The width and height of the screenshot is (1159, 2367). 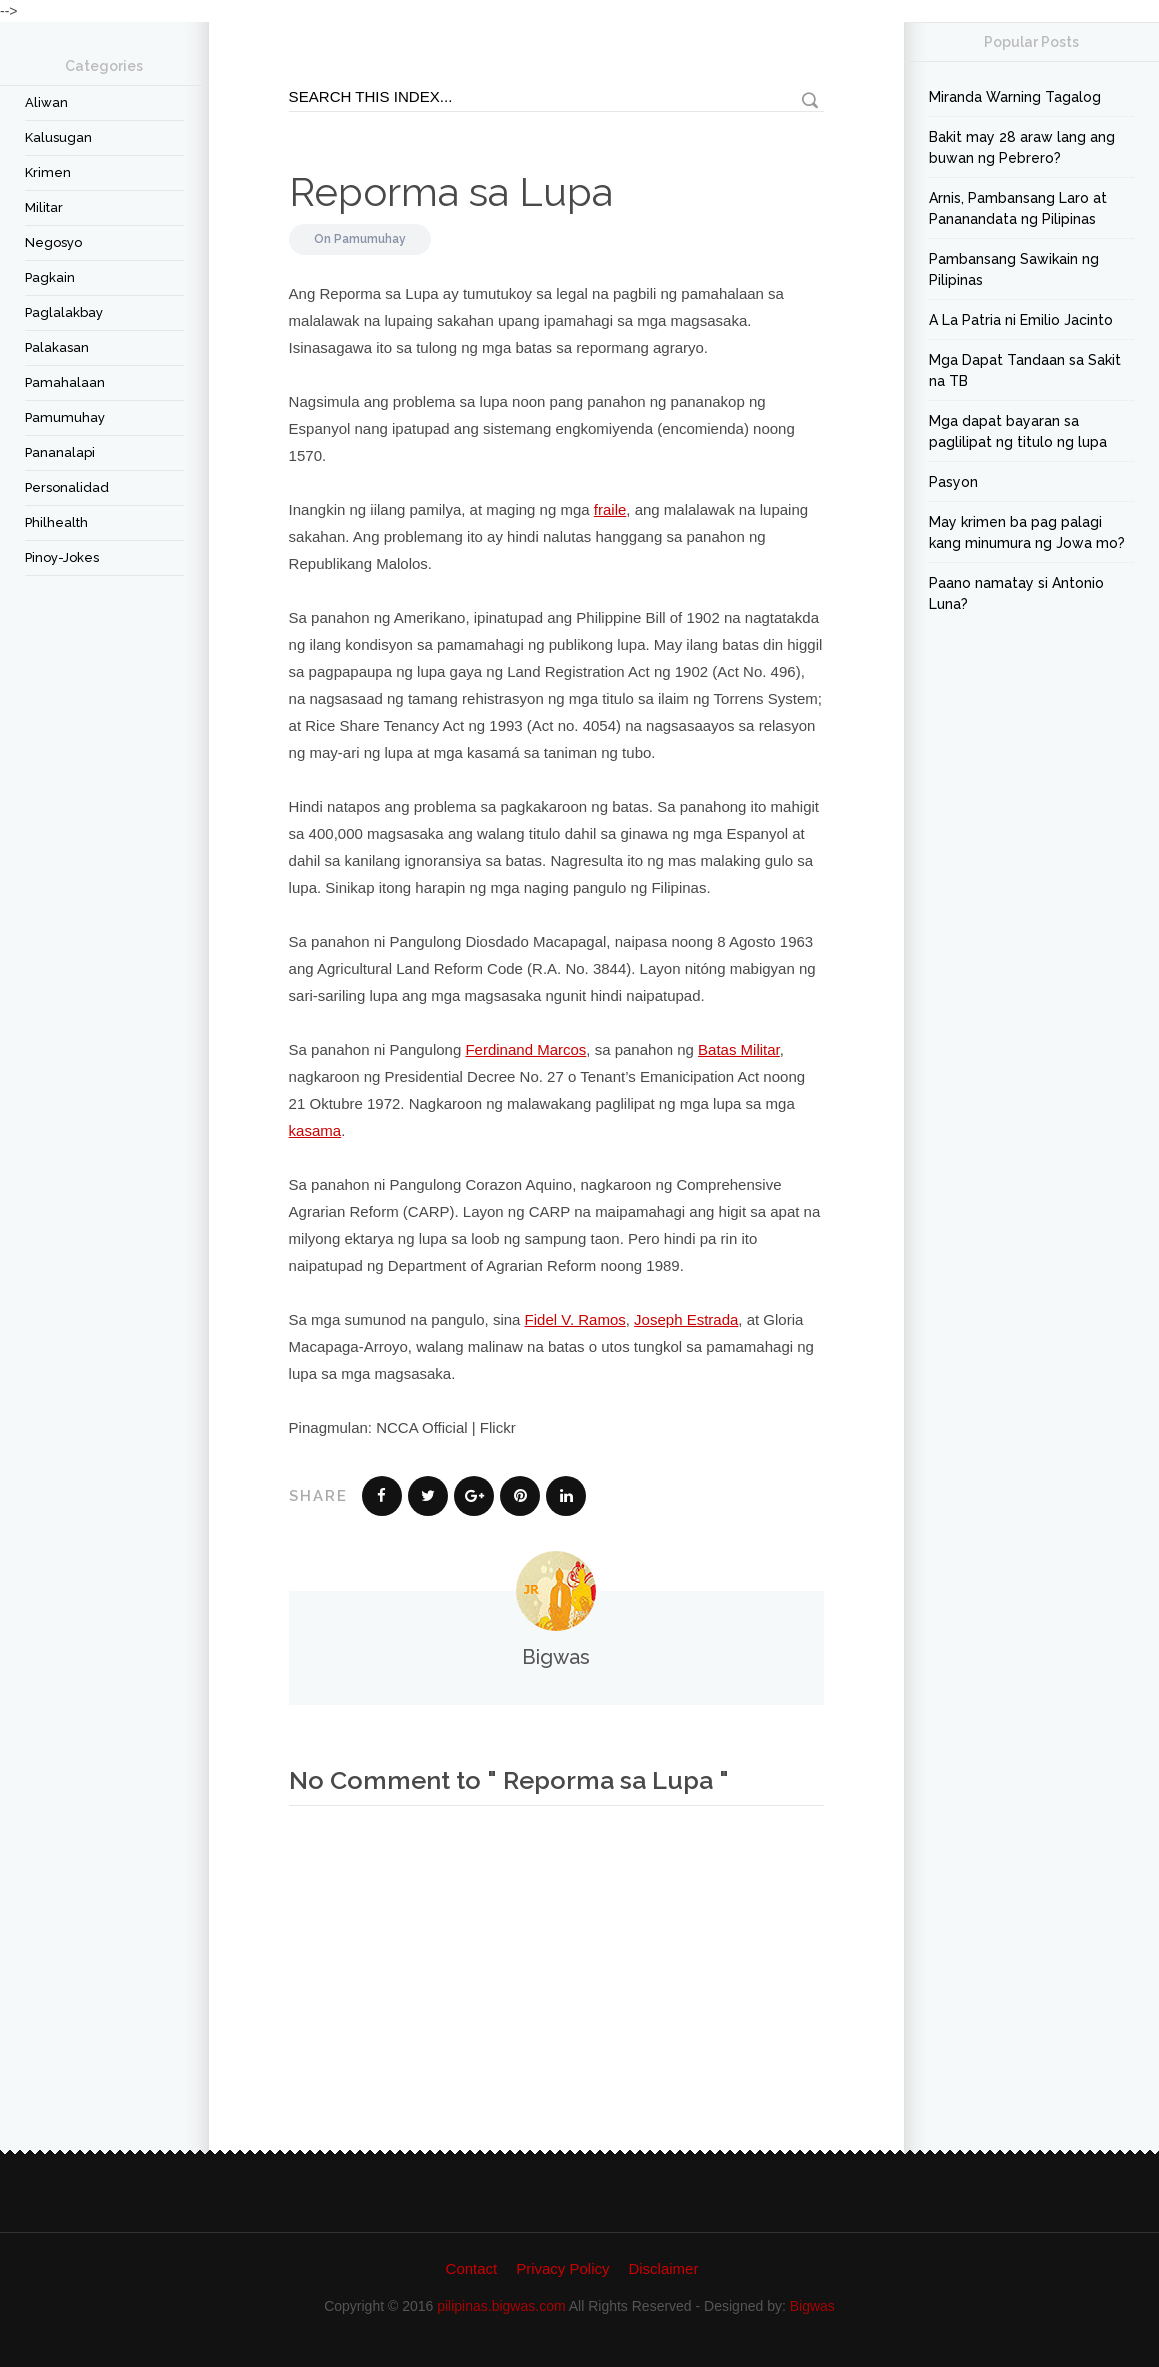 What do you see at coordinates (56, 522) in the screenshot?
I see `Philhealth` at bounding box center [56, 522].